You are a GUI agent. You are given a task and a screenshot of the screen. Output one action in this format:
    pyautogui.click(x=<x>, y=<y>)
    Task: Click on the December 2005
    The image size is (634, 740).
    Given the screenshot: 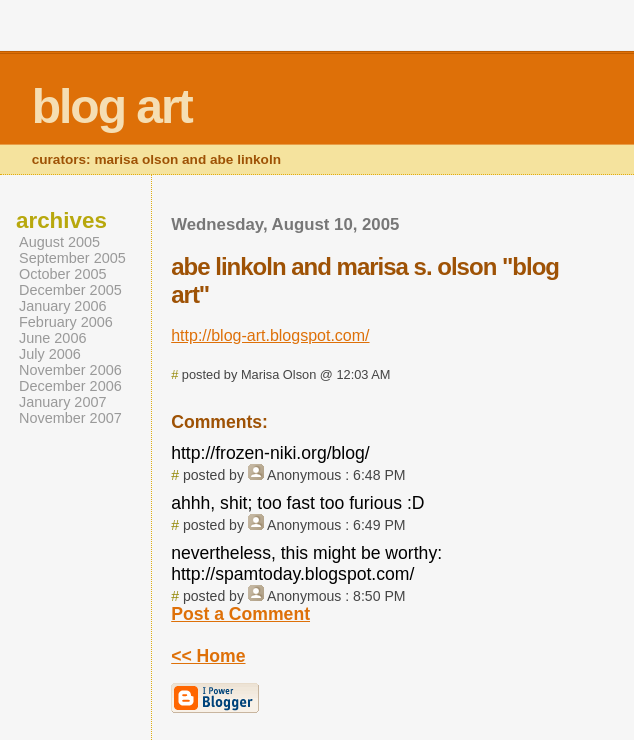 What is the action you would take?
    pyautogui.click(x=70, y=290)
    